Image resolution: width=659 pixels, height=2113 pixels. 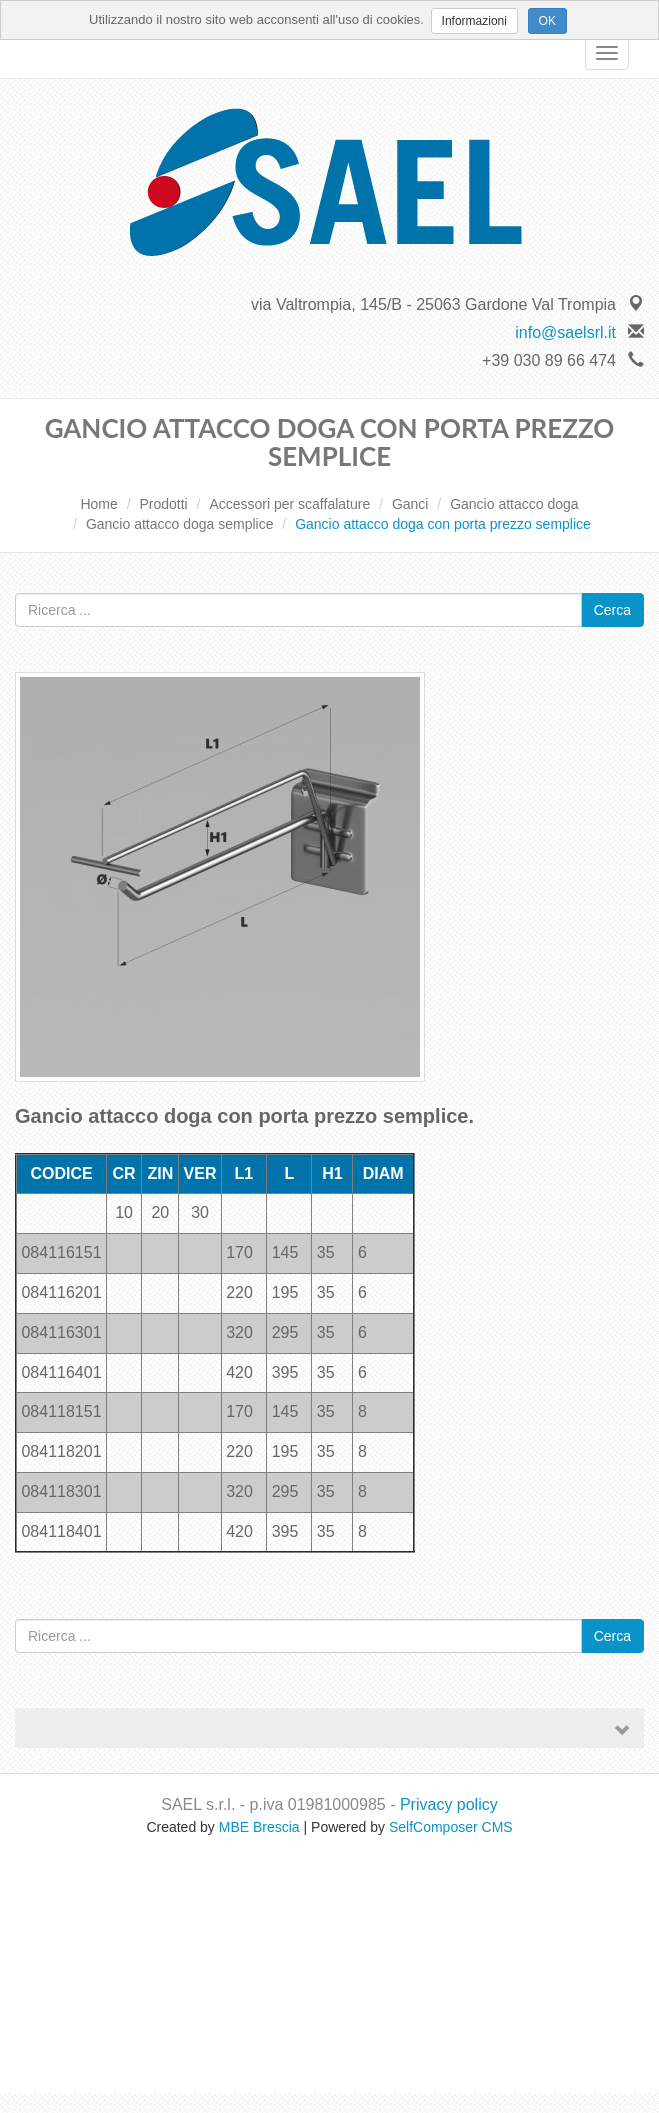 I want to click on Privacy policy, so click(x=449, y=1804).